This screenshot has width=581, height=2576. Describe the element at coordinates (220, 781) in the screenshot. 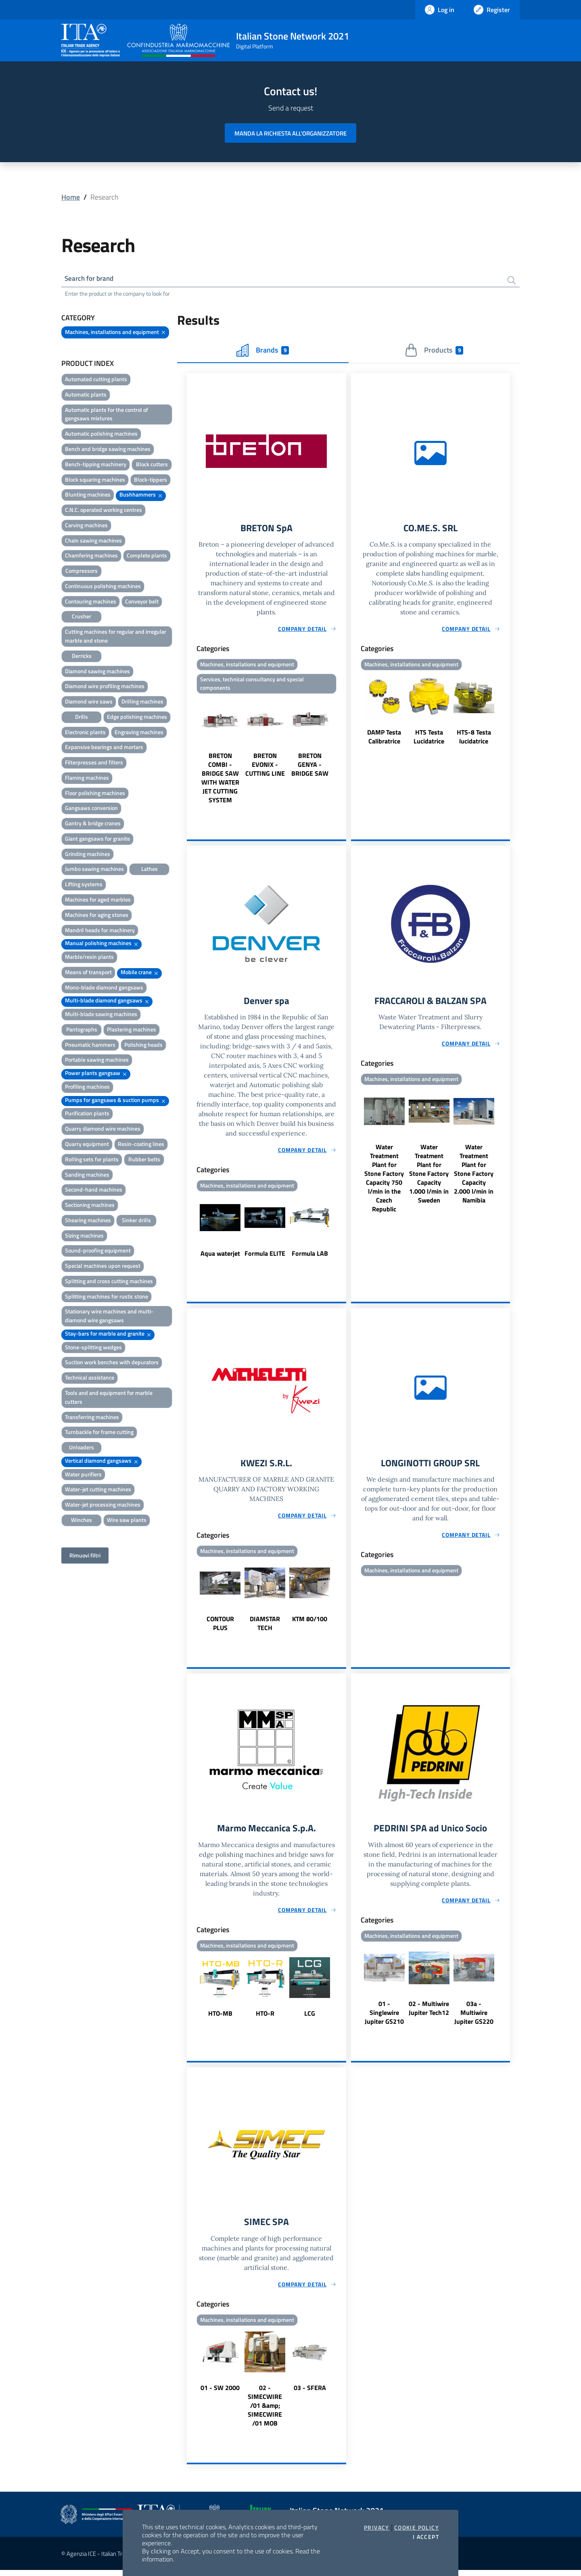

I see `BRETON COMBI - BRIDGE SAW WITH WATER JET CUTTING SYSTEM` at that location.